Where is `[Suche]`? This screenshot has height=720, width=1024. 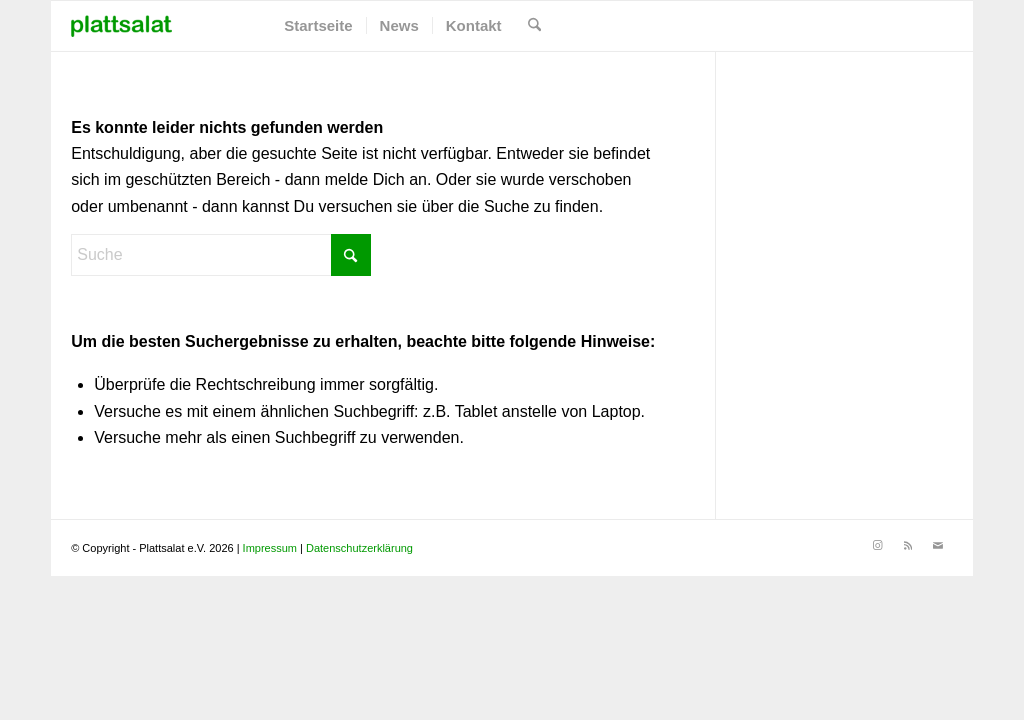
[Suche] is located at coordinates (534, 26).